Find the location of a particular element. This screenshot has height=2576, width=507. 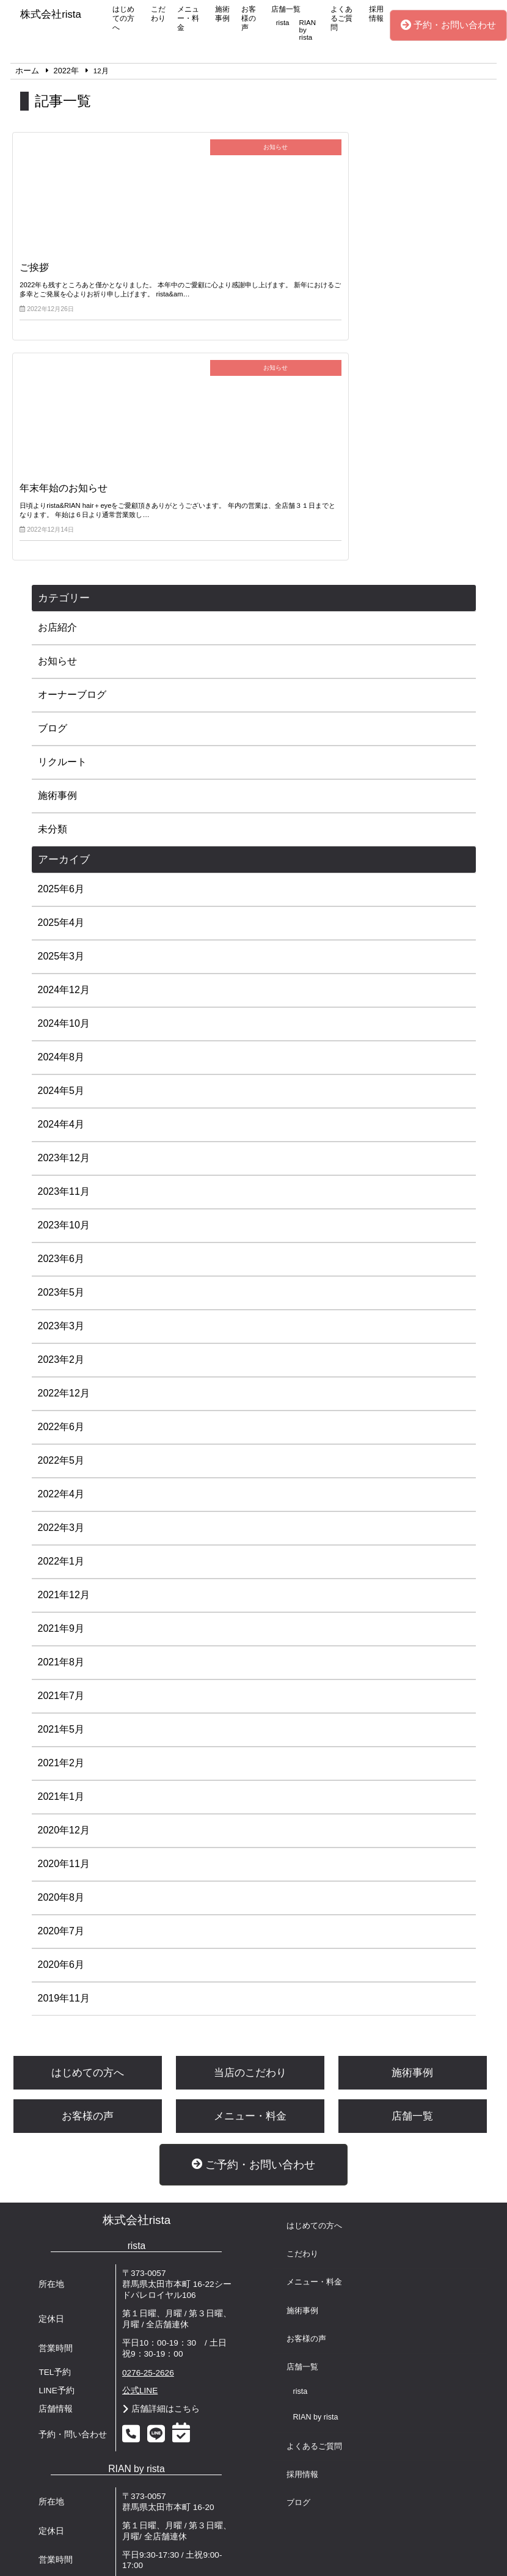

2021年7月 is located at coordinates (61, 1490).